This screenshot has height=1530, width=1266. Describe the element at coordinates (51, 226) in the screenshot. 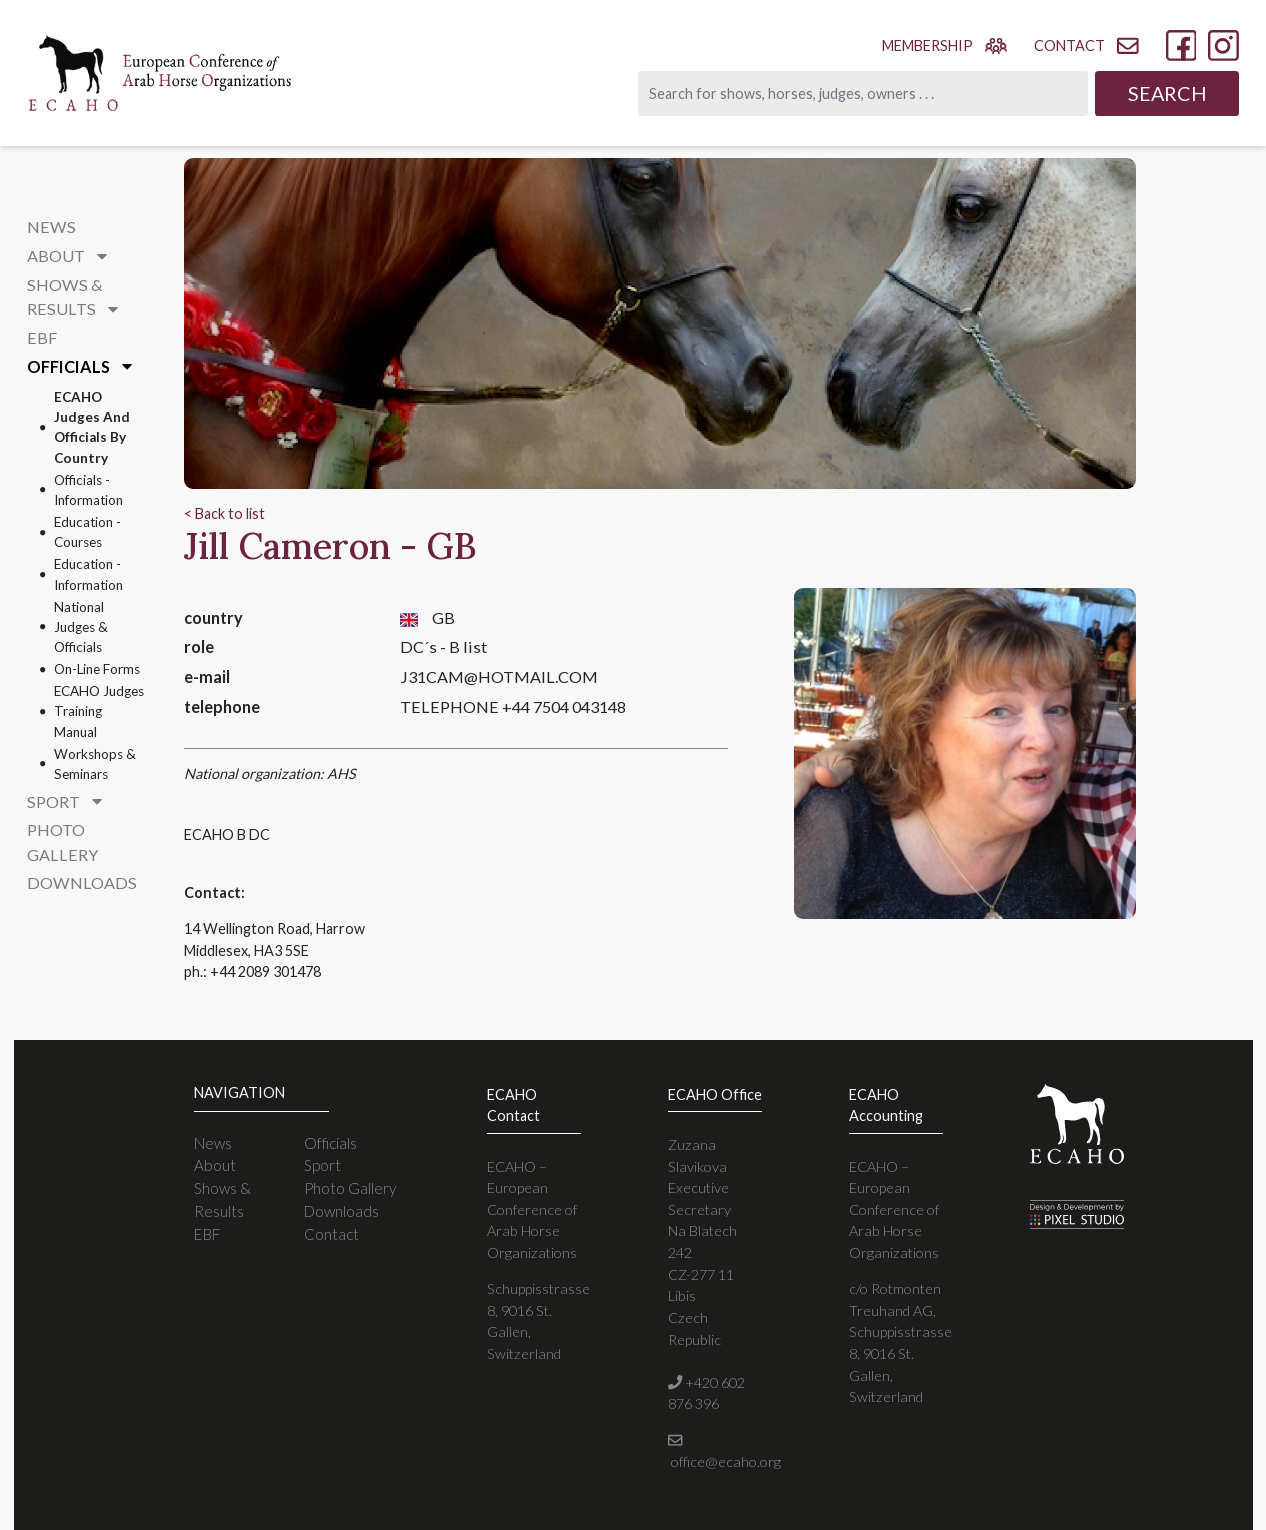

I see `News` at that location.